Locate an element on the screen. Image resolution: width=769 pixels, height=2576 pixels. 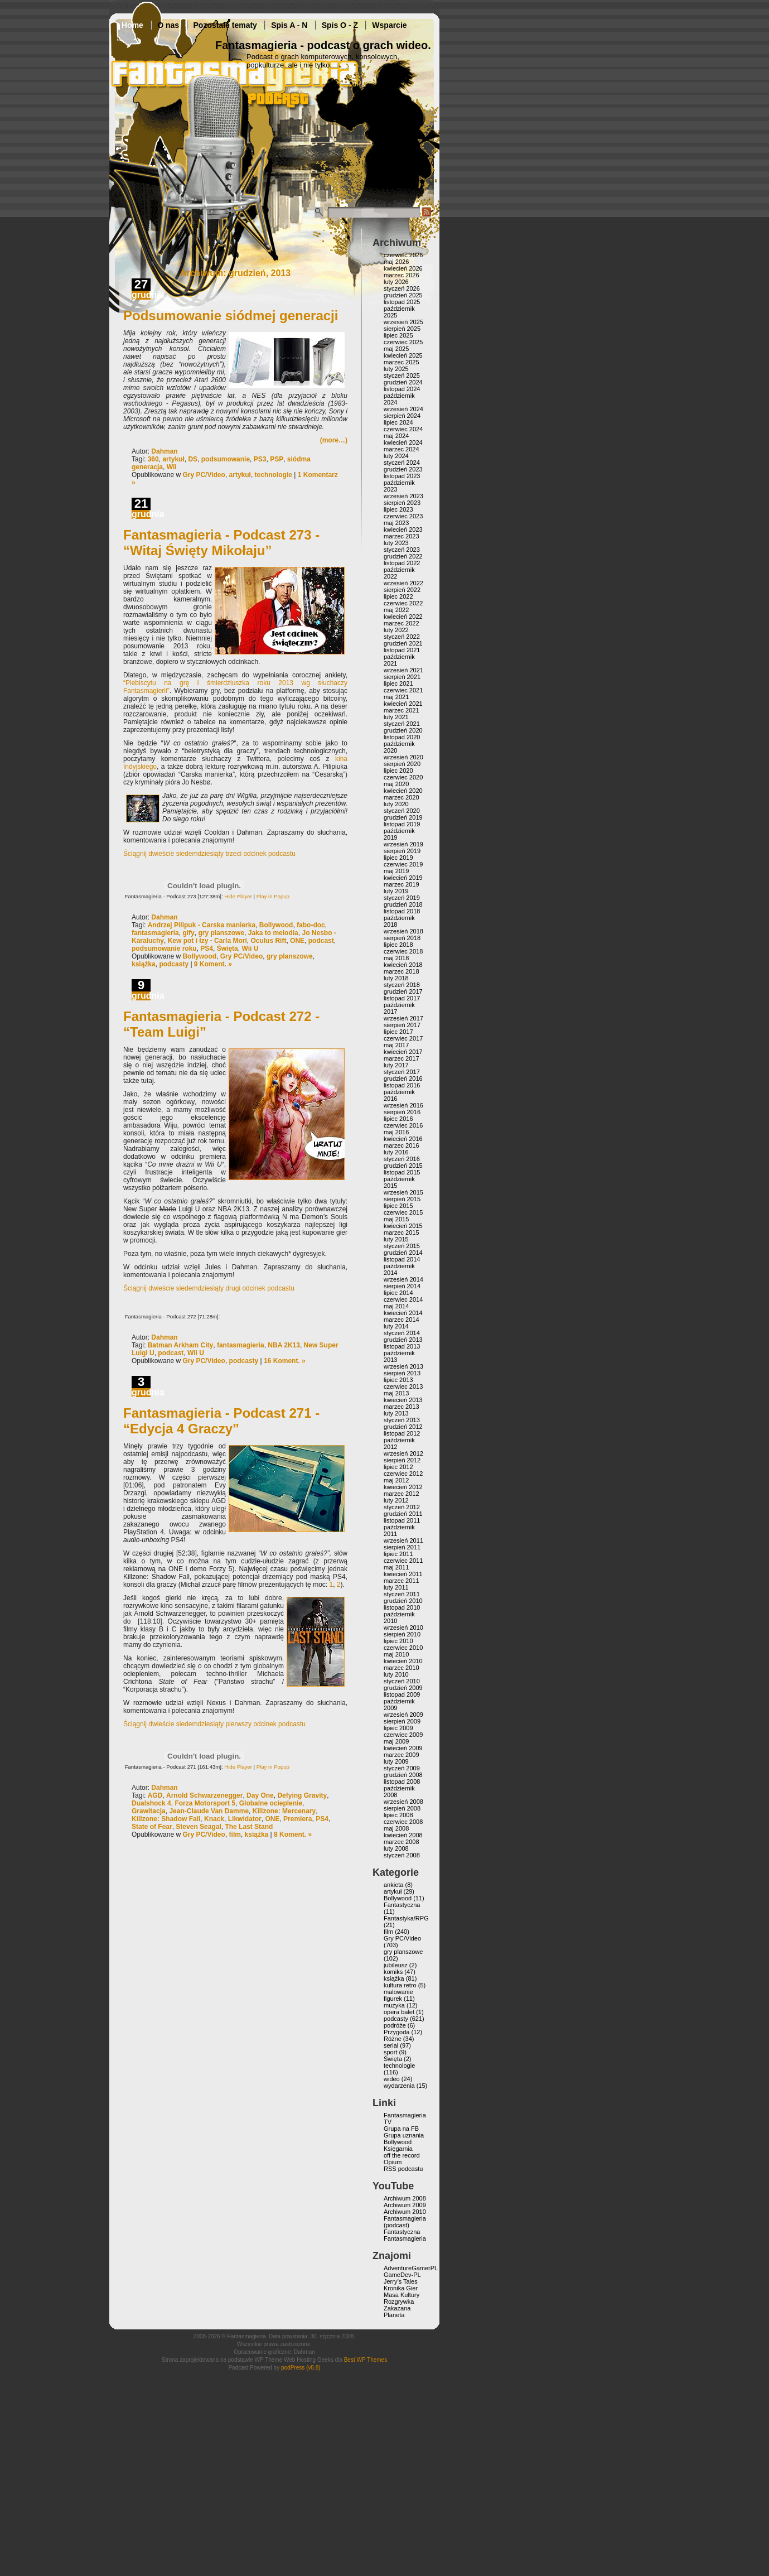
listopad 2012 is located at coordinates (402, 1433).